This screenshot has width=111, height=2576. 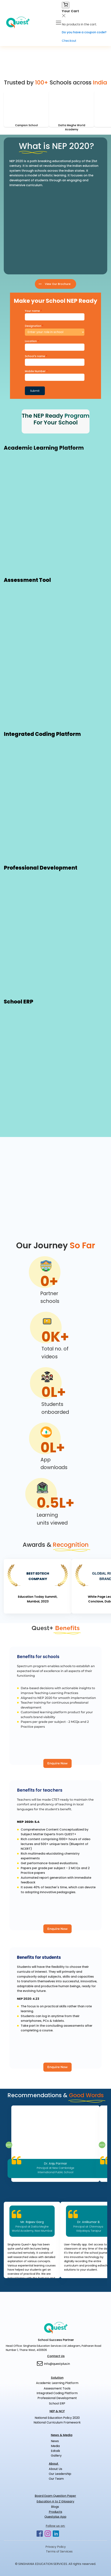 What do you see at coordinates (57, 2364) in the screenshot?
I see `Info@questplus.in` at bounding box center [57, 2364].